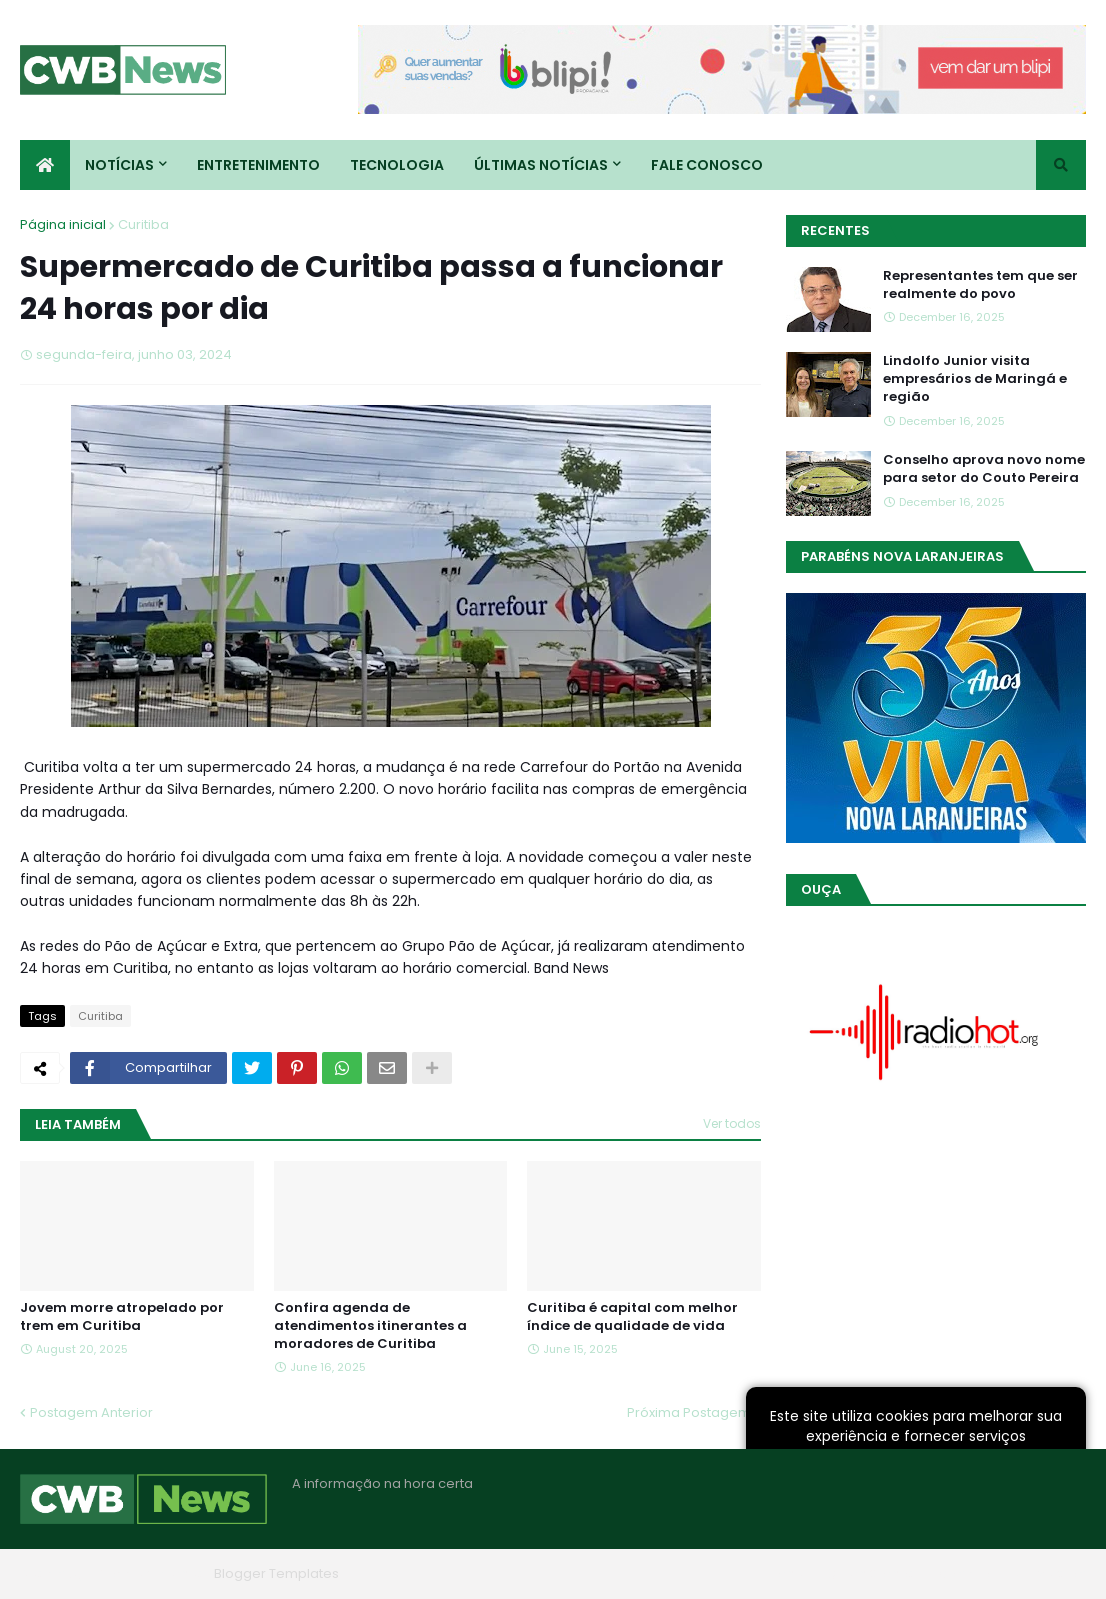  What do you see at coordinates (871, 1573) in the screenshot?
I see `Quem Somos` at bounding box center [871, 1573].